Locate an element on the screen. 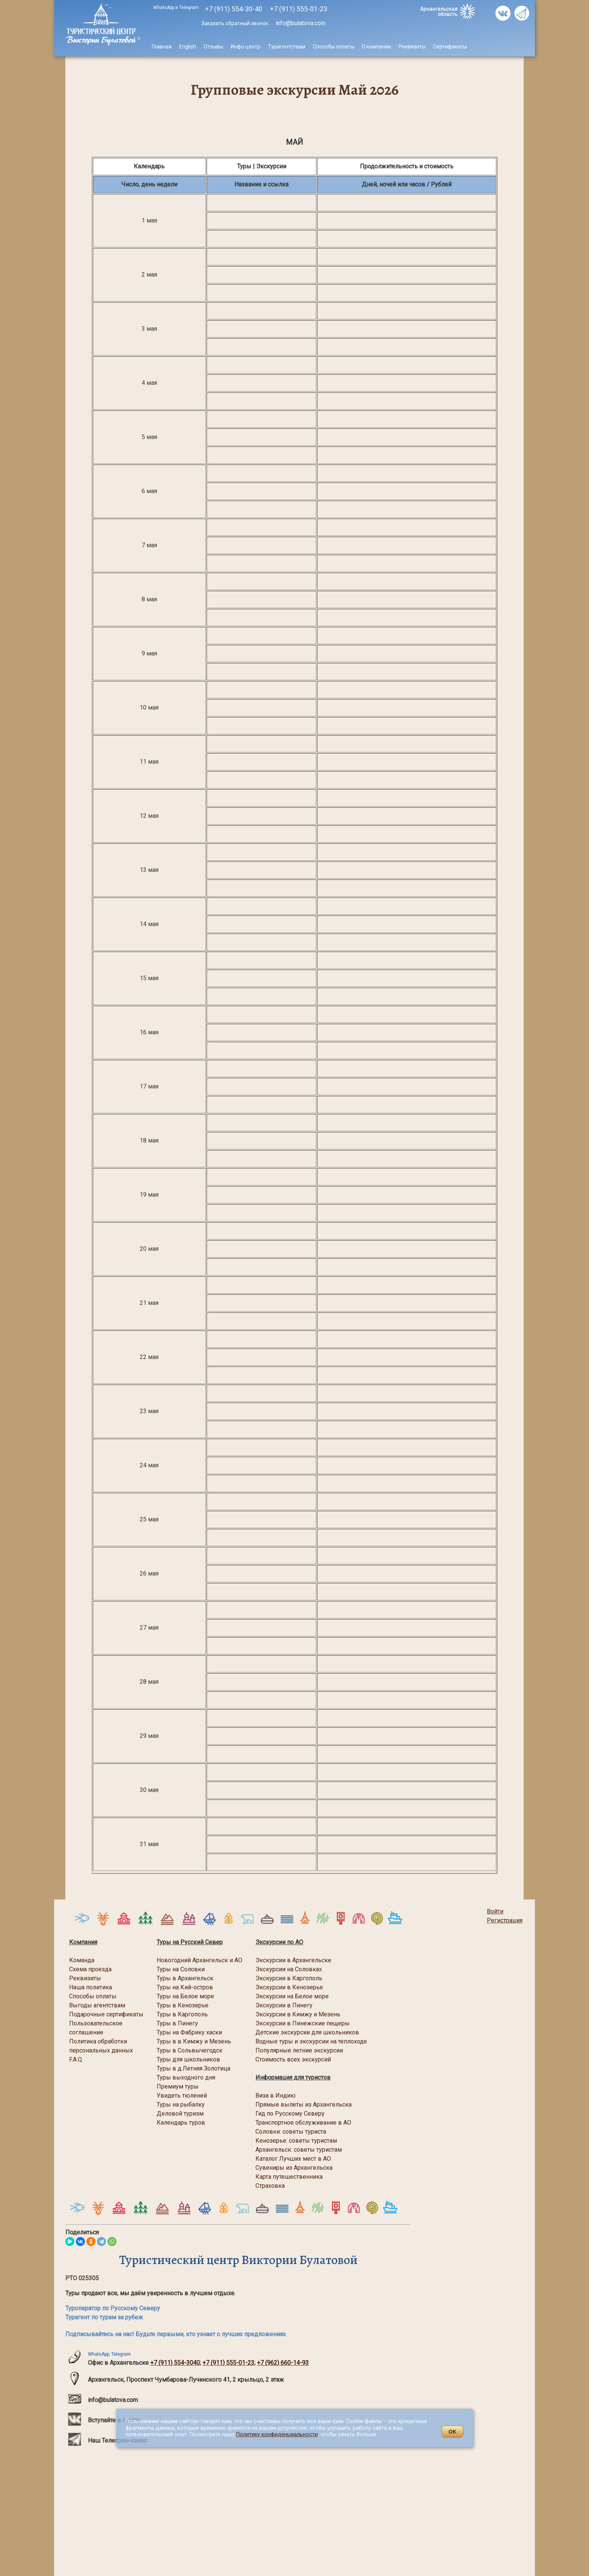 The image size is (589, 2576). Наша политика is located at coordinates (90, 1987).